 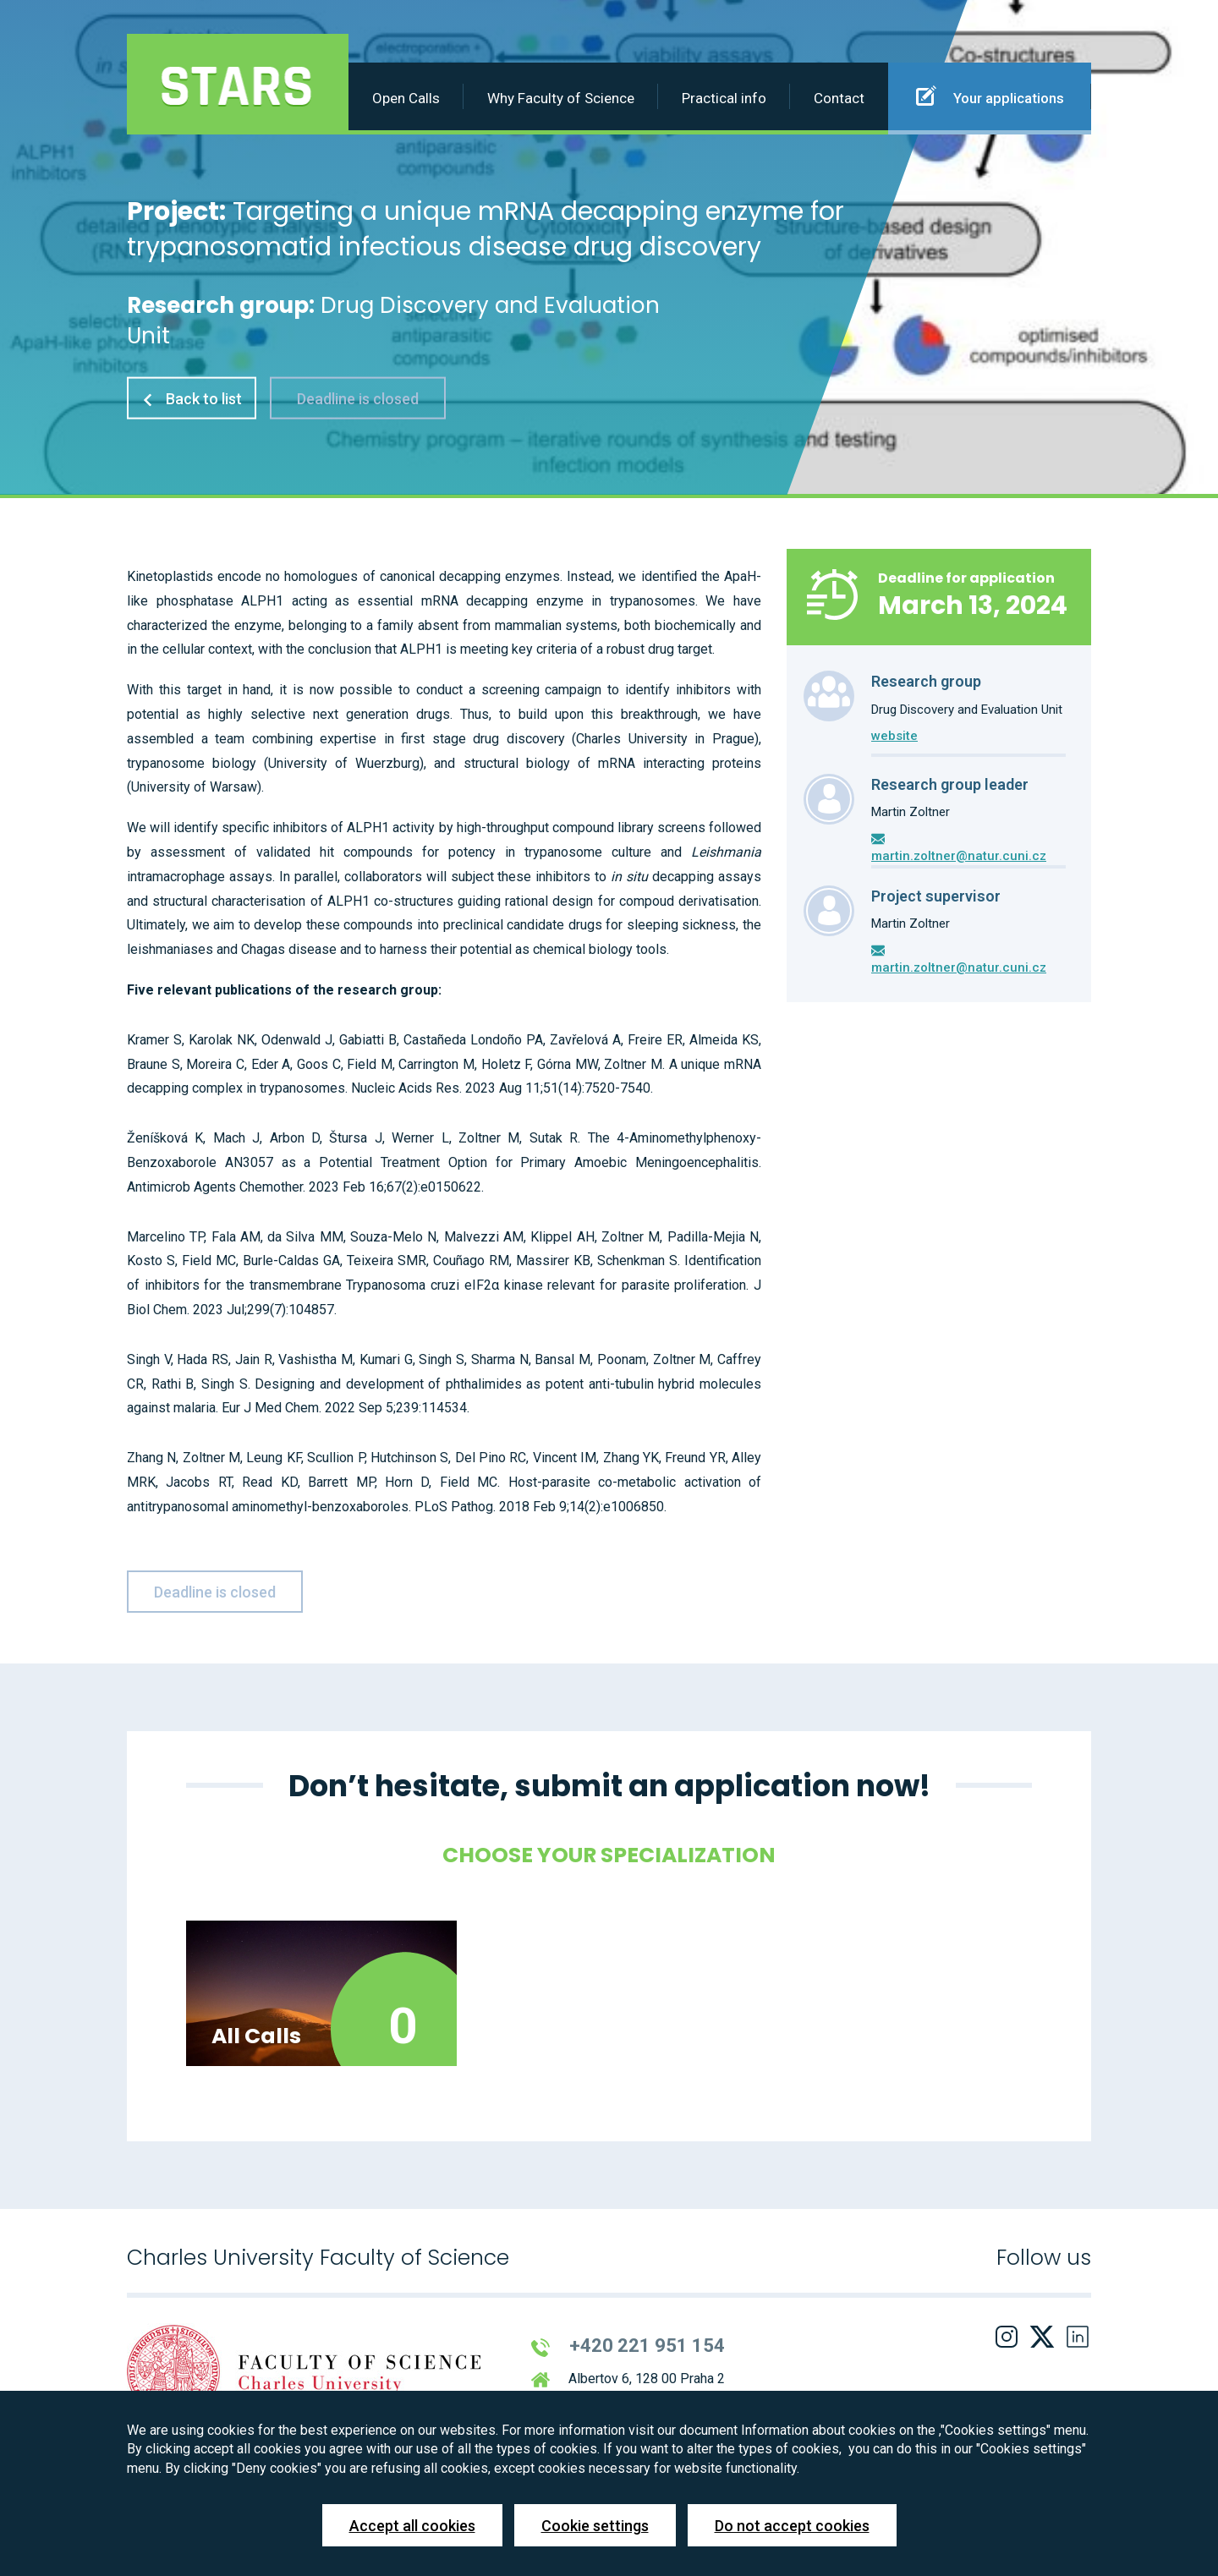 I want to click on Contact, so click(x=839, y=98).